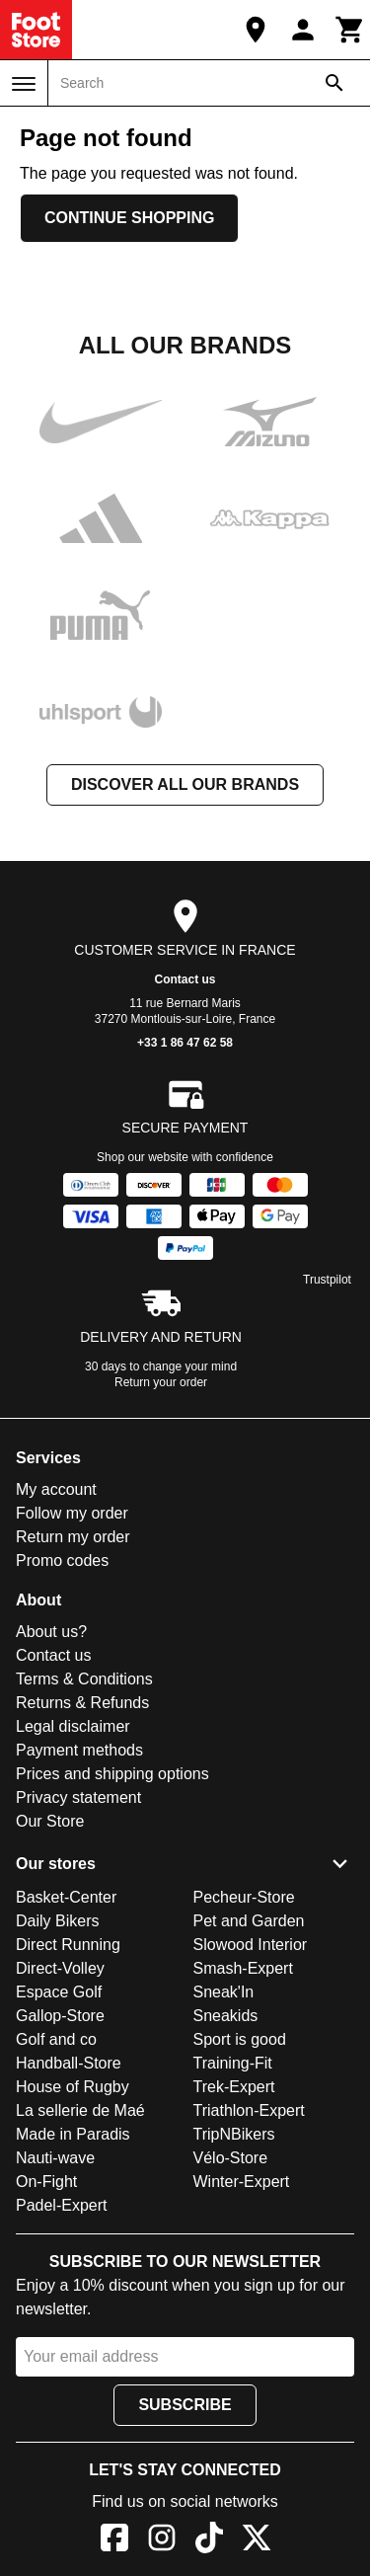 The width and height of the screenshot is (370, 2576). What do you see at coordinates (241, 2181) in the screenshot?
I see `Winter-Expert` at bounding box center [241, 2181].